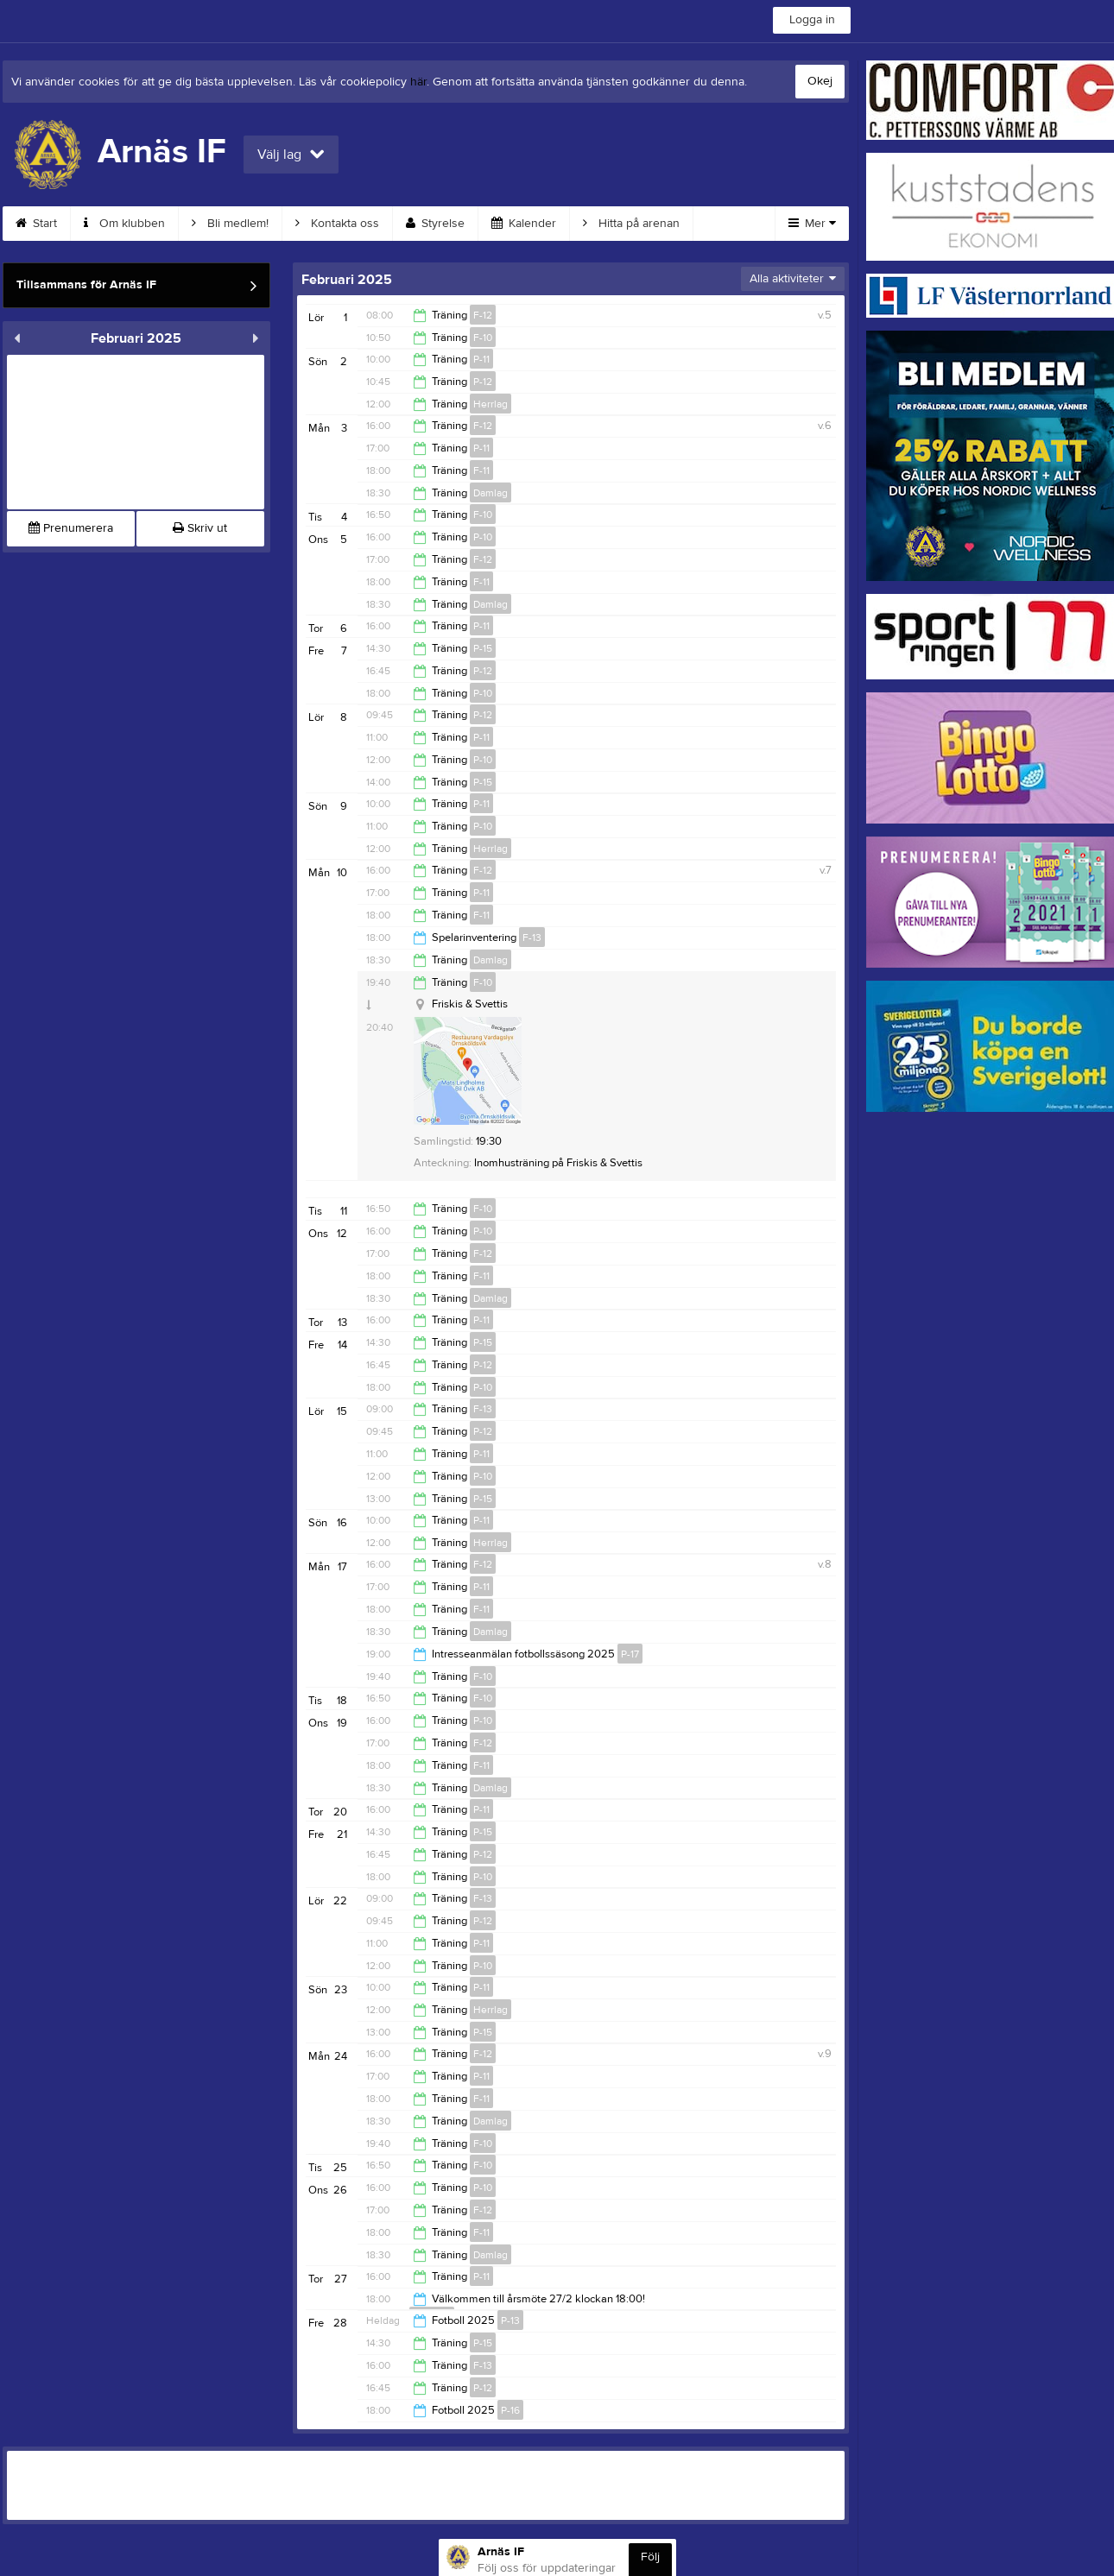 Image resolution: width=1114 pixels, height=2576 pixels. What do you see at coordinates (200, 528) in the screenshot?
I see `Skriv ut` at bounding box center [200, 528].